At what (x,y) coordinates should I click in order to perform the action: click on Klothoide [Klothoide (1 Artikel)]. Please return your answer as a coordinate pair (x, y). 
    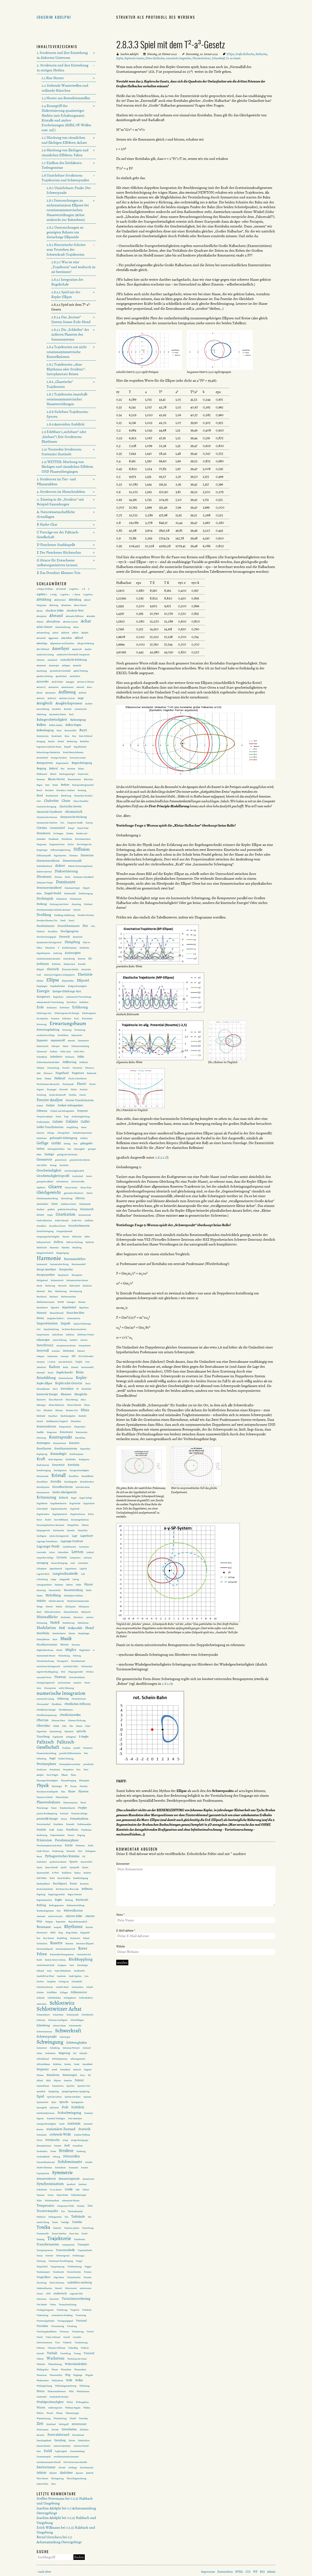
    Looking at the image, I should click on (41, 1415).